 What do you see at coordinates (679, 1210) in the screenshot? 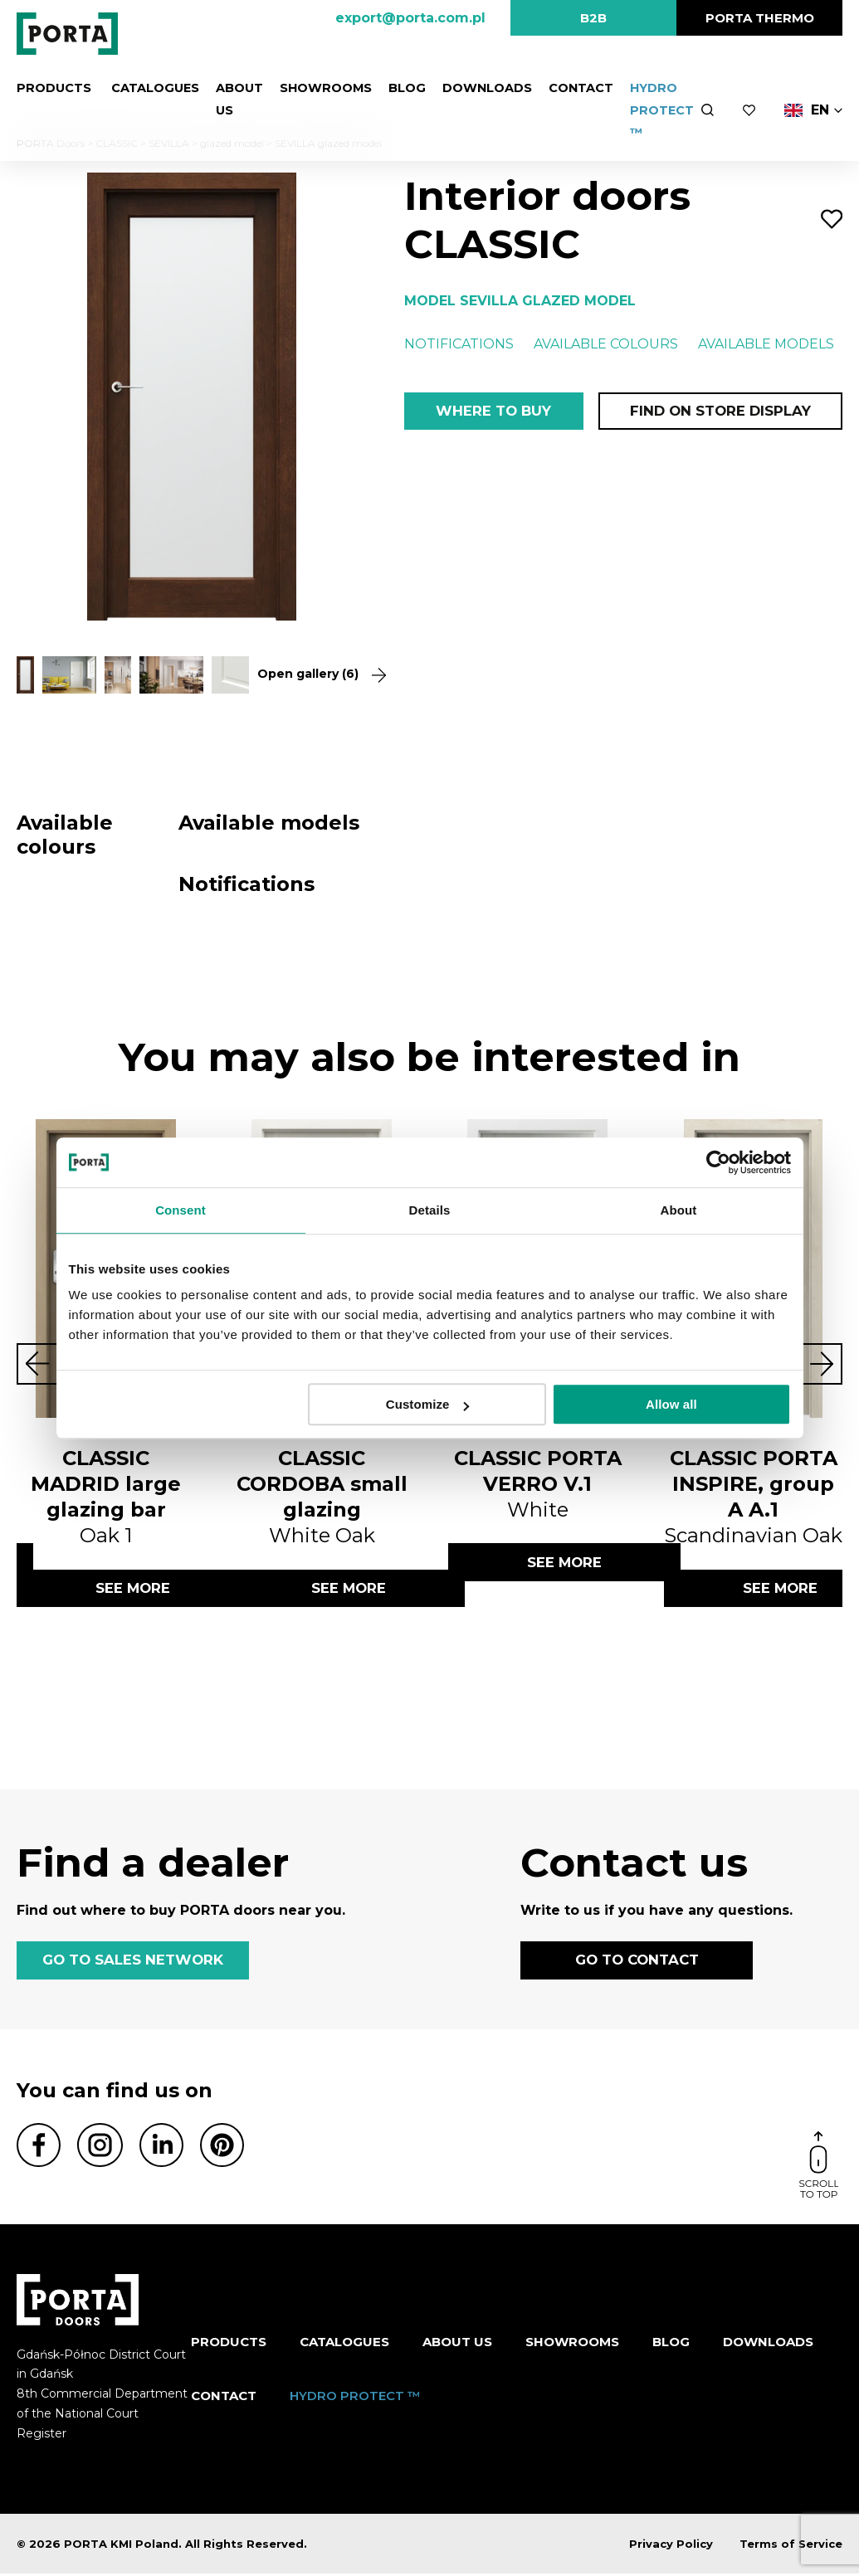
I see `About [tab]` at bounding box center [679, 1210].